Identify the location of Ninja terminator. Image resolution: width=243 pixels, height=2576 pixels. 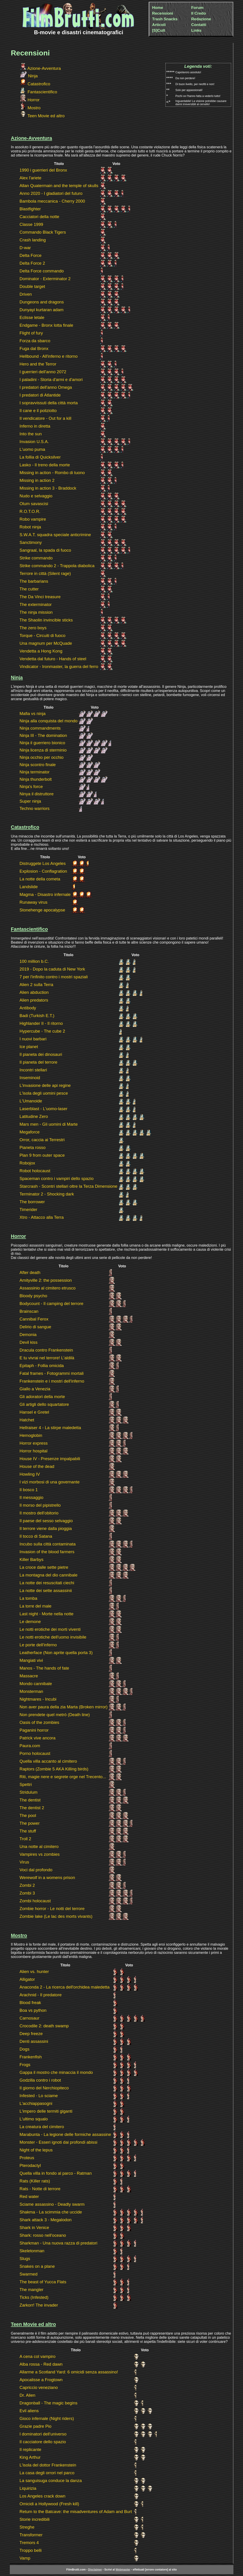
(35, 772).